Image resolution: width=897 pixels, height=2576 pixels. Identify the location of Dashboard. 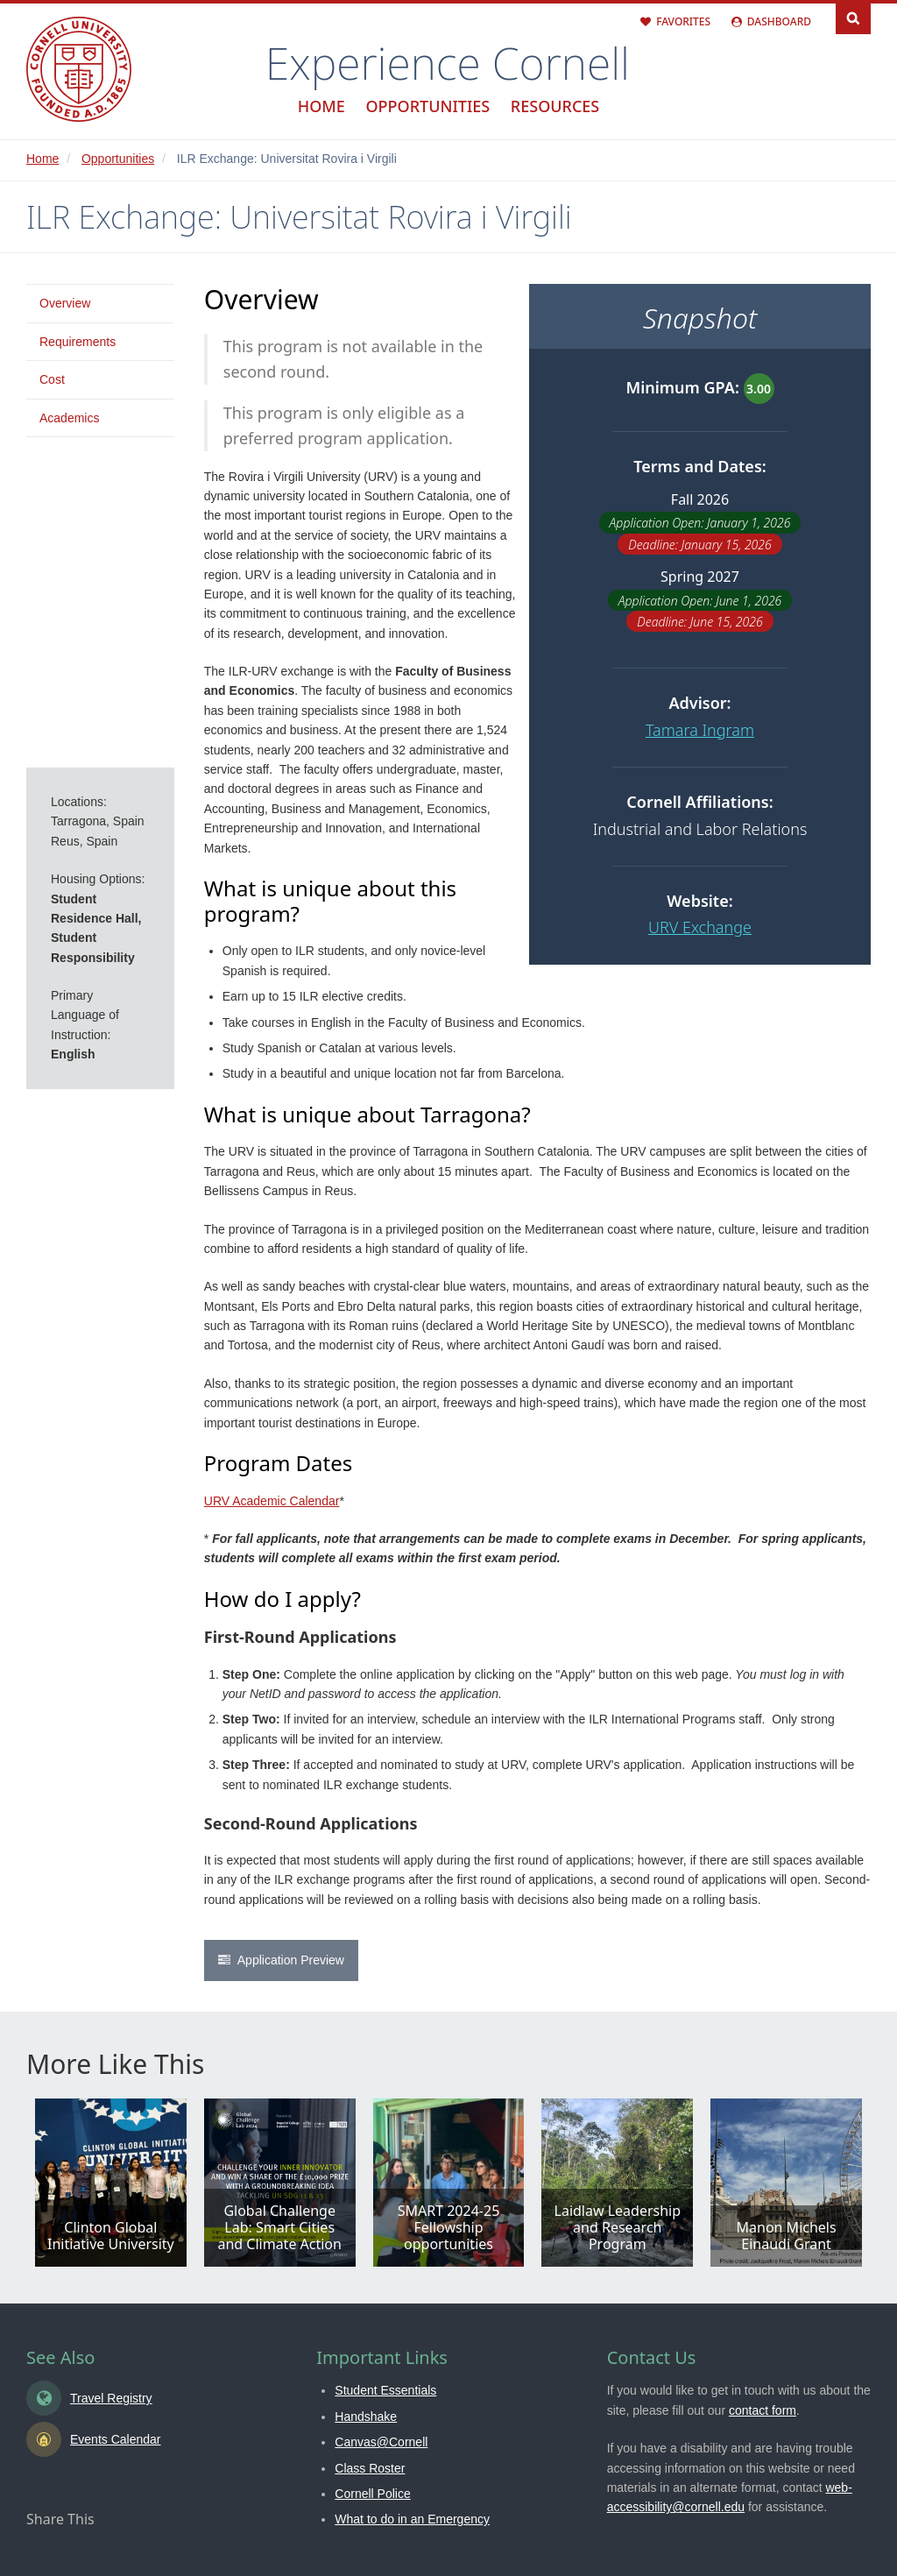
(779, 21).